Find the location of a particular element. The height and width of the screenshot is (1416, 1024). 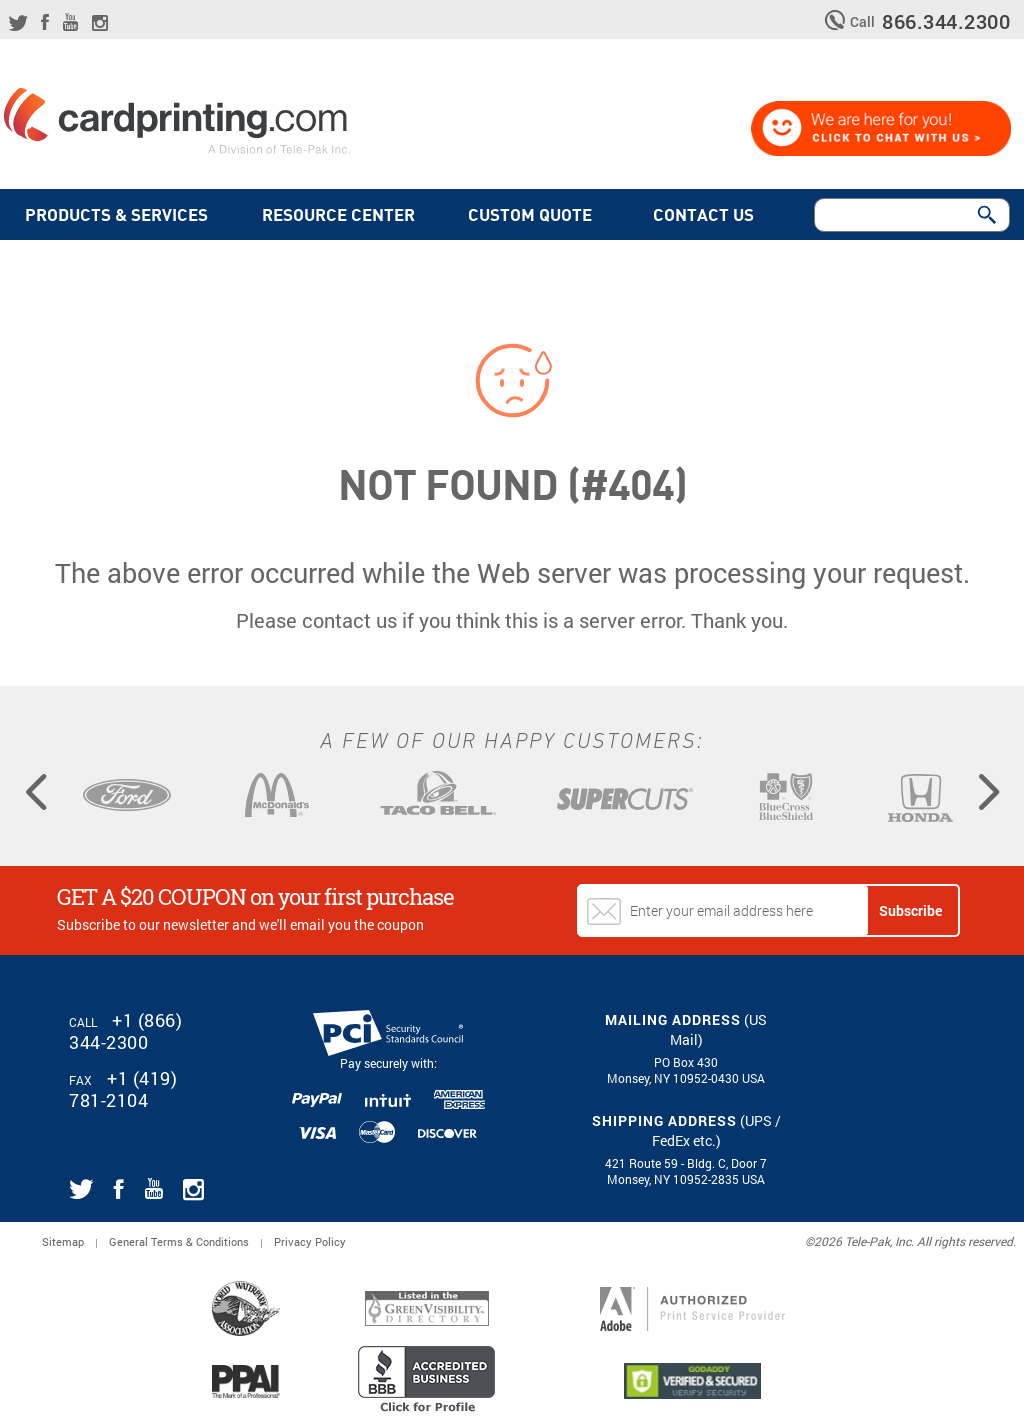

Contact Us is located at coordinates (707, 216).